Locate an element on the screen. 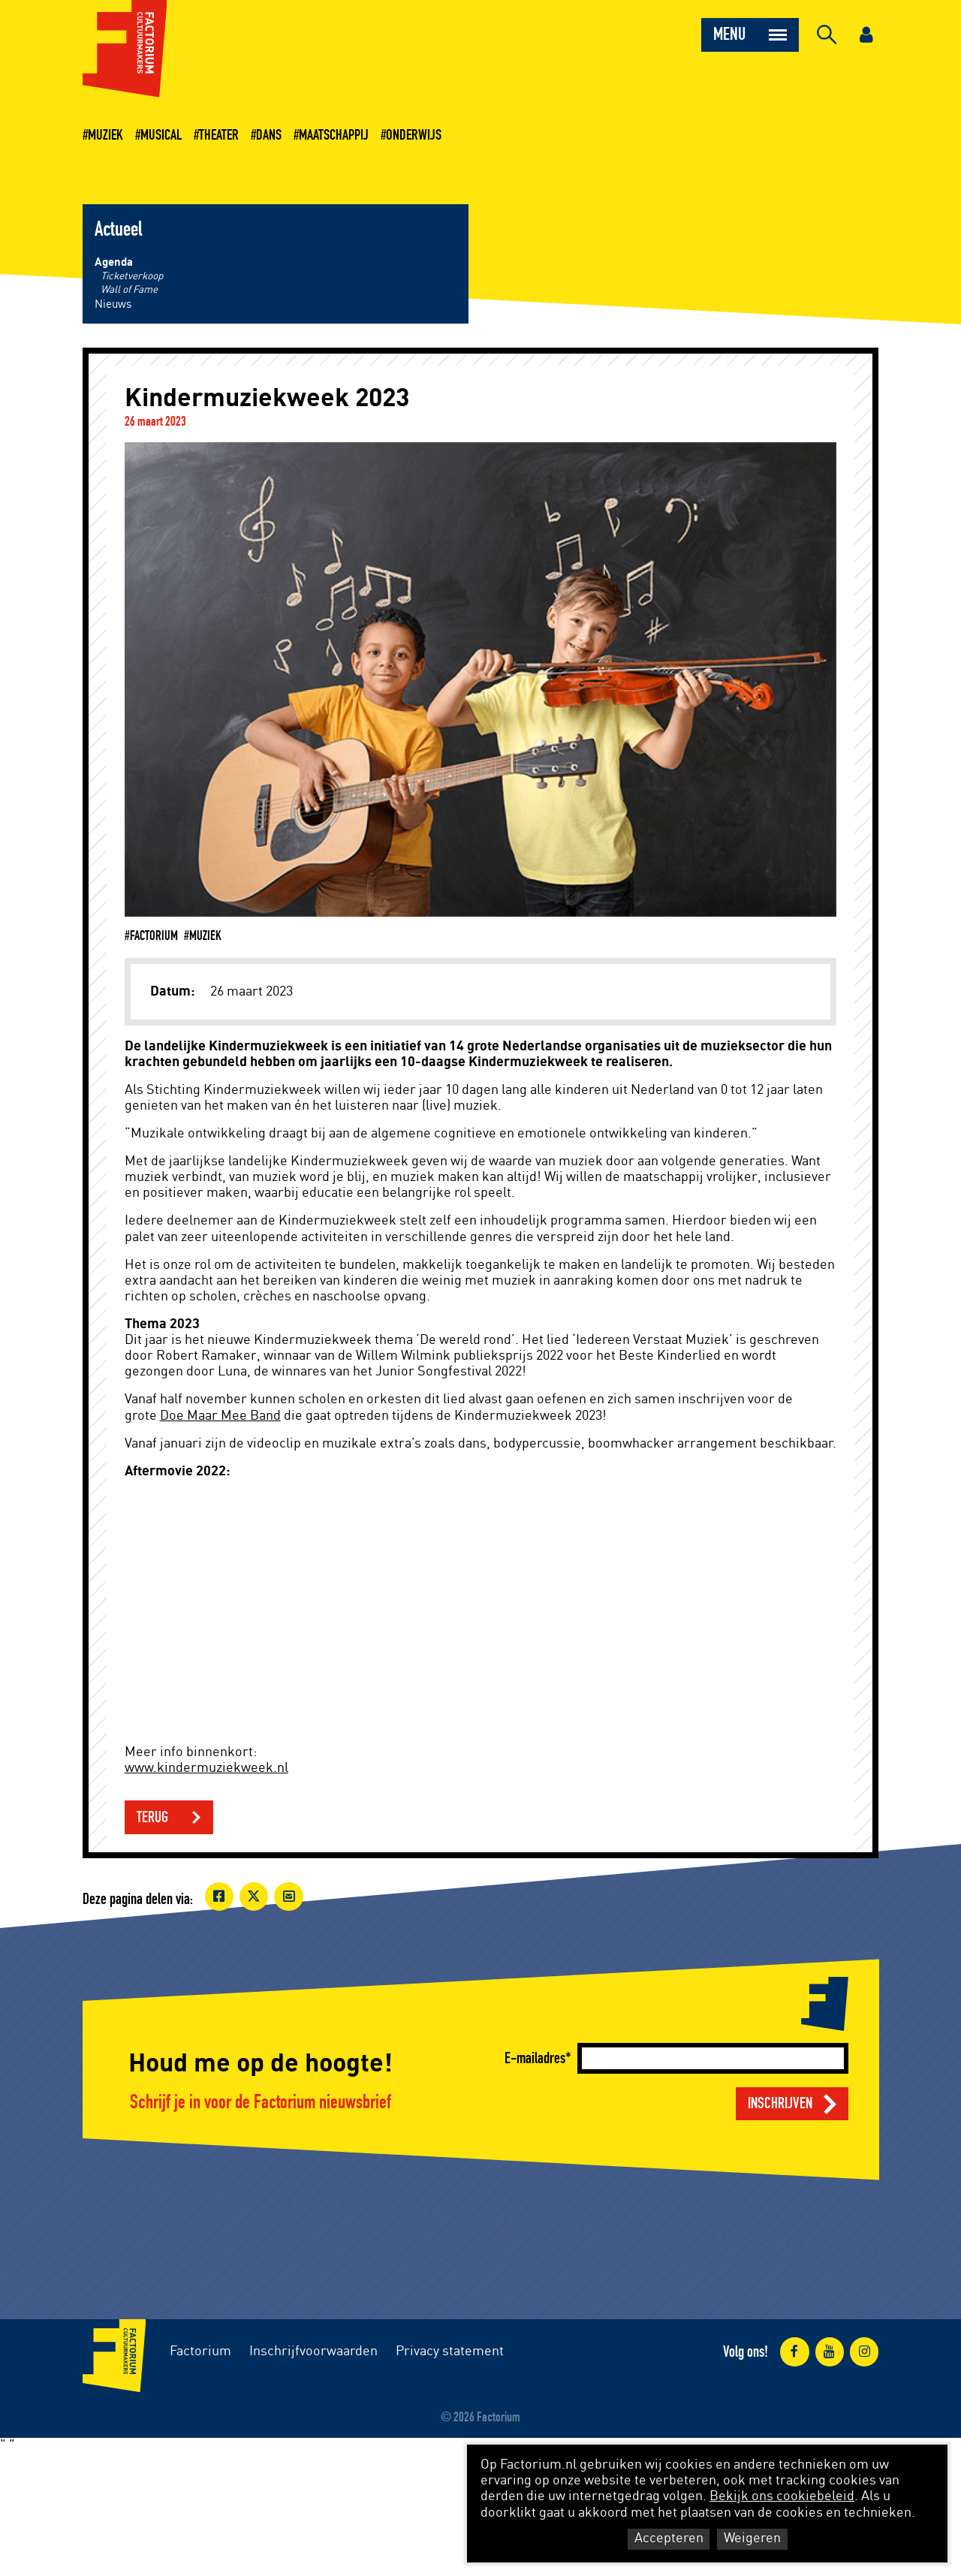  Factorium is located at coordinates (200, 2351).